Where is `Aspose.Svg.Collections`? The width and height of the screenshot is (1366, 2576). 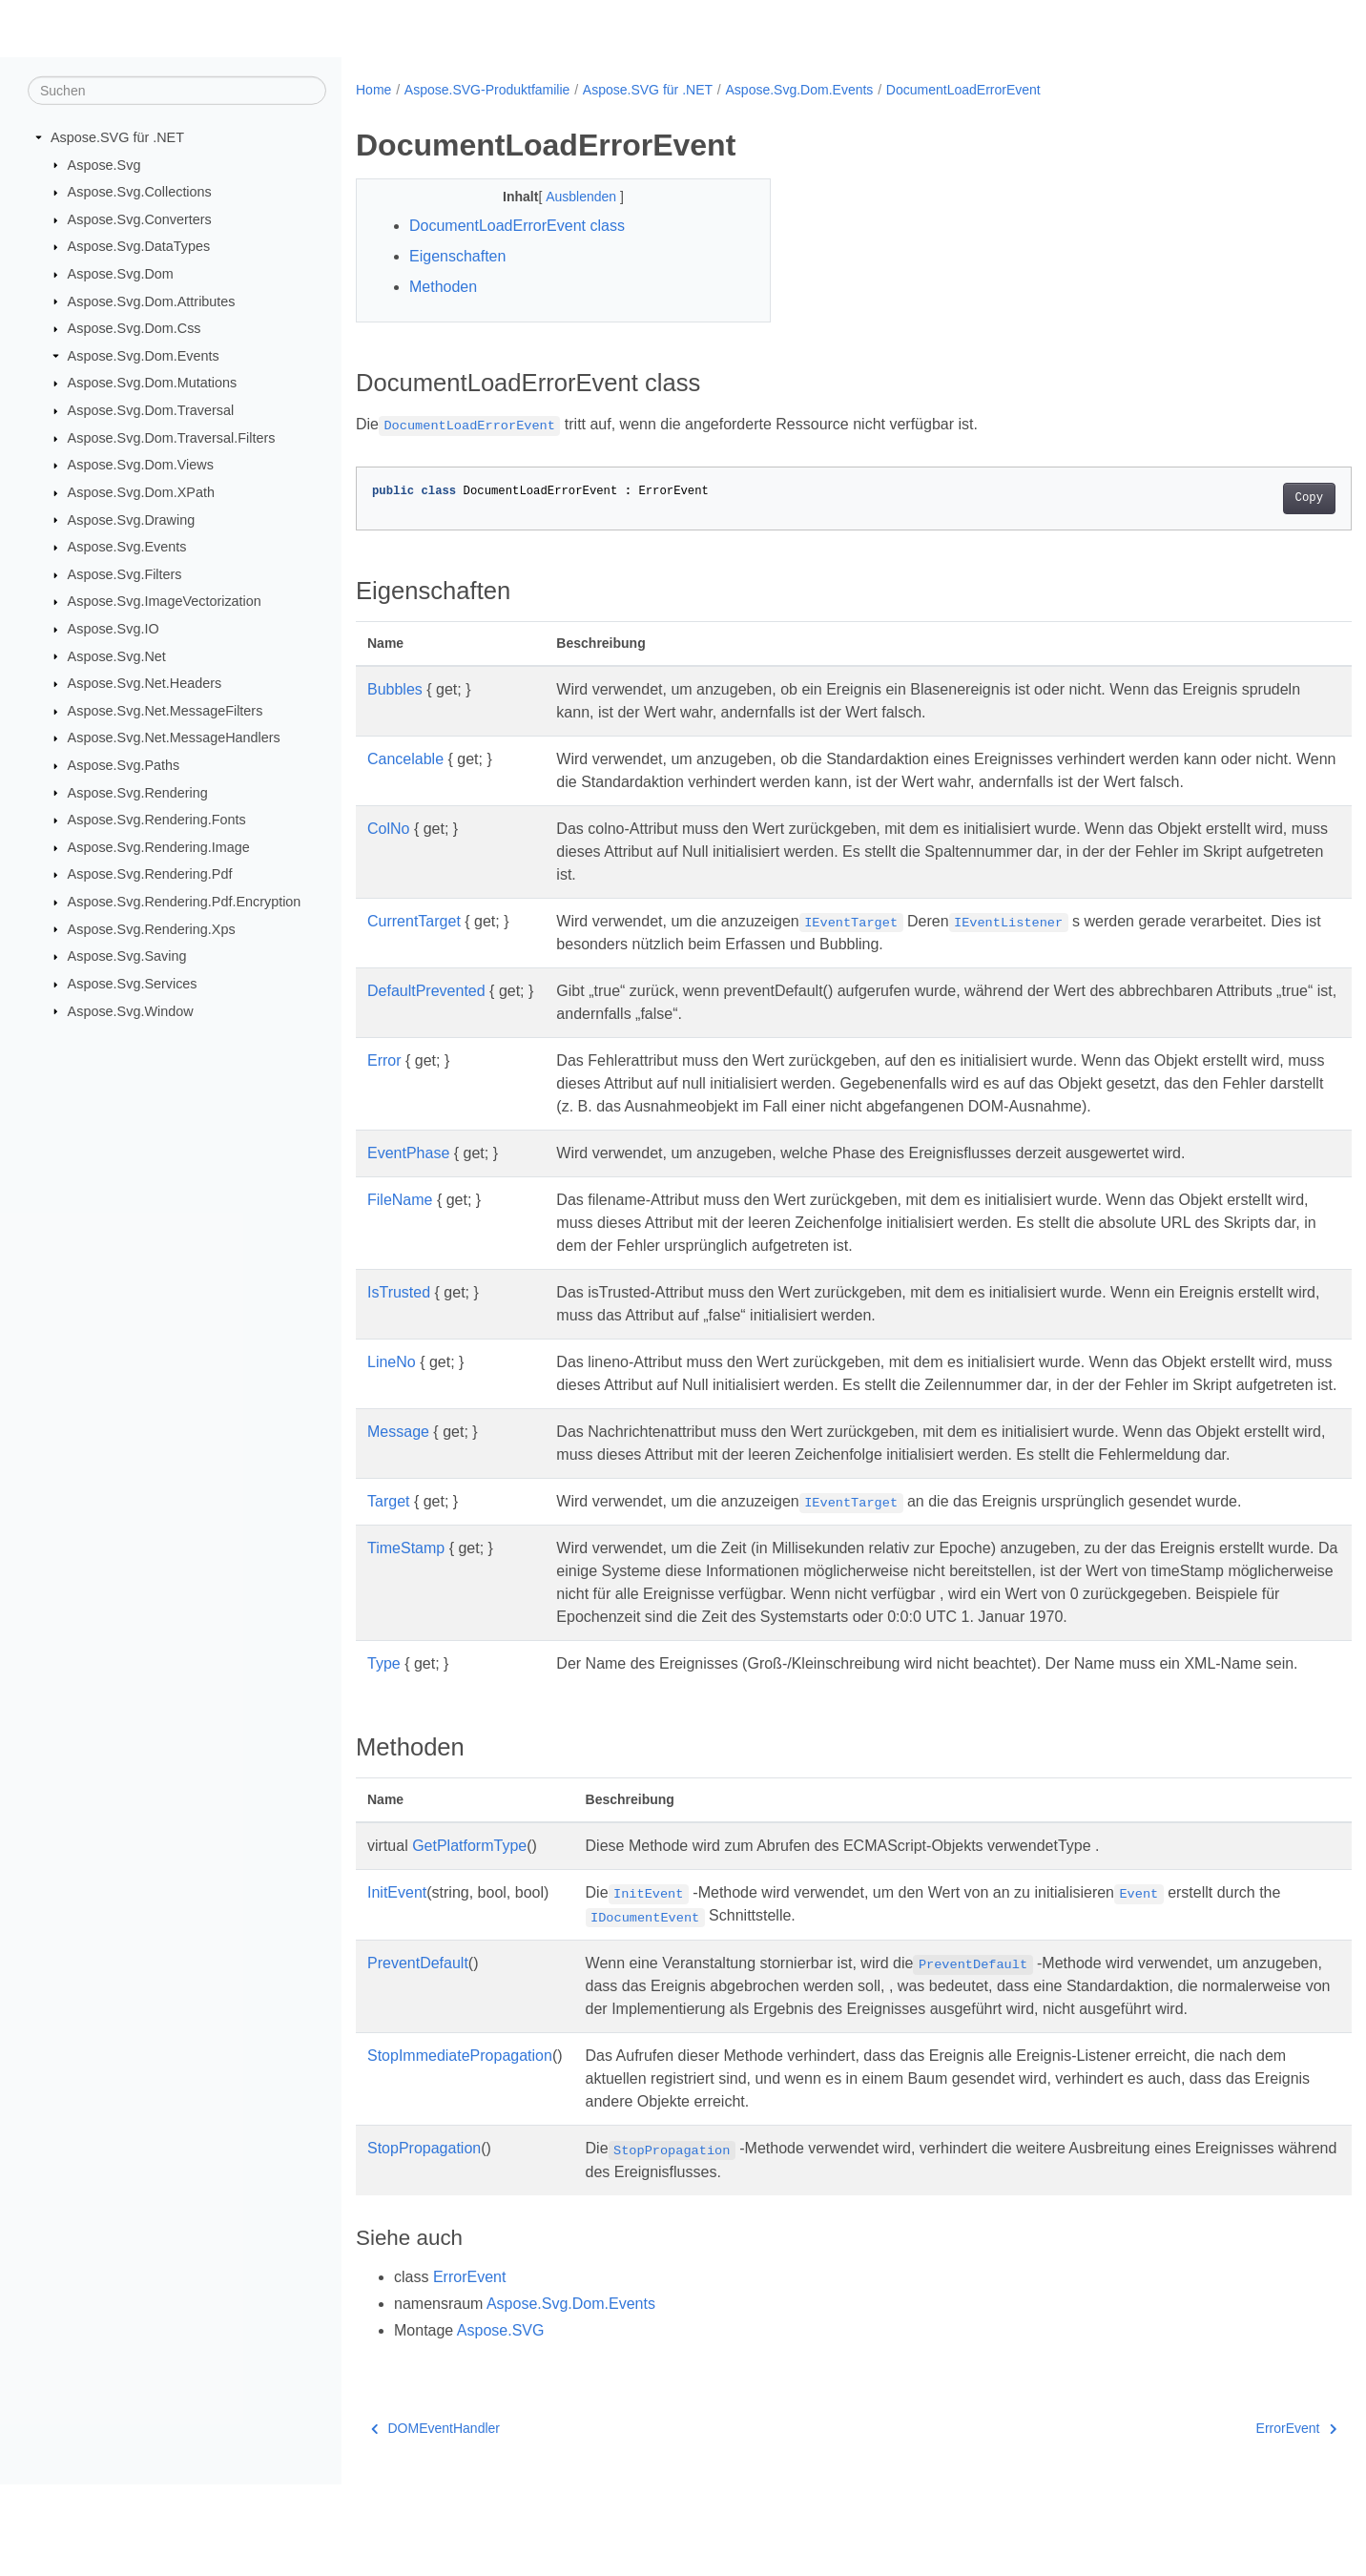
Aspose.Svg.Collections is located at coordinates (140, 191).